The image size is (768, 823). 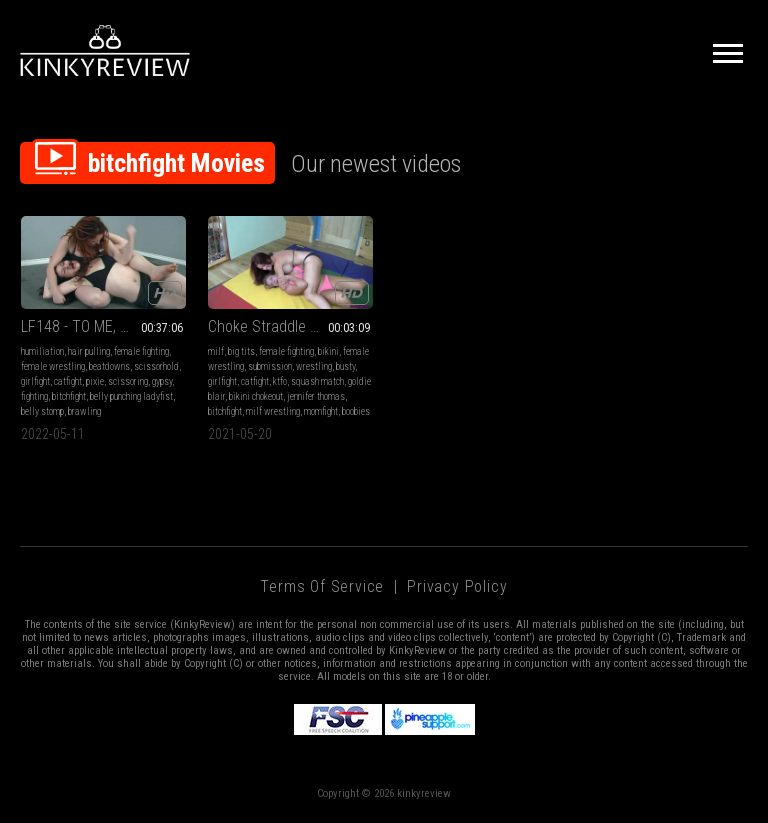 What do you see at coordinates (84, 411) in the screenshot?
I see `brawling` at bounding box center [84, 411].